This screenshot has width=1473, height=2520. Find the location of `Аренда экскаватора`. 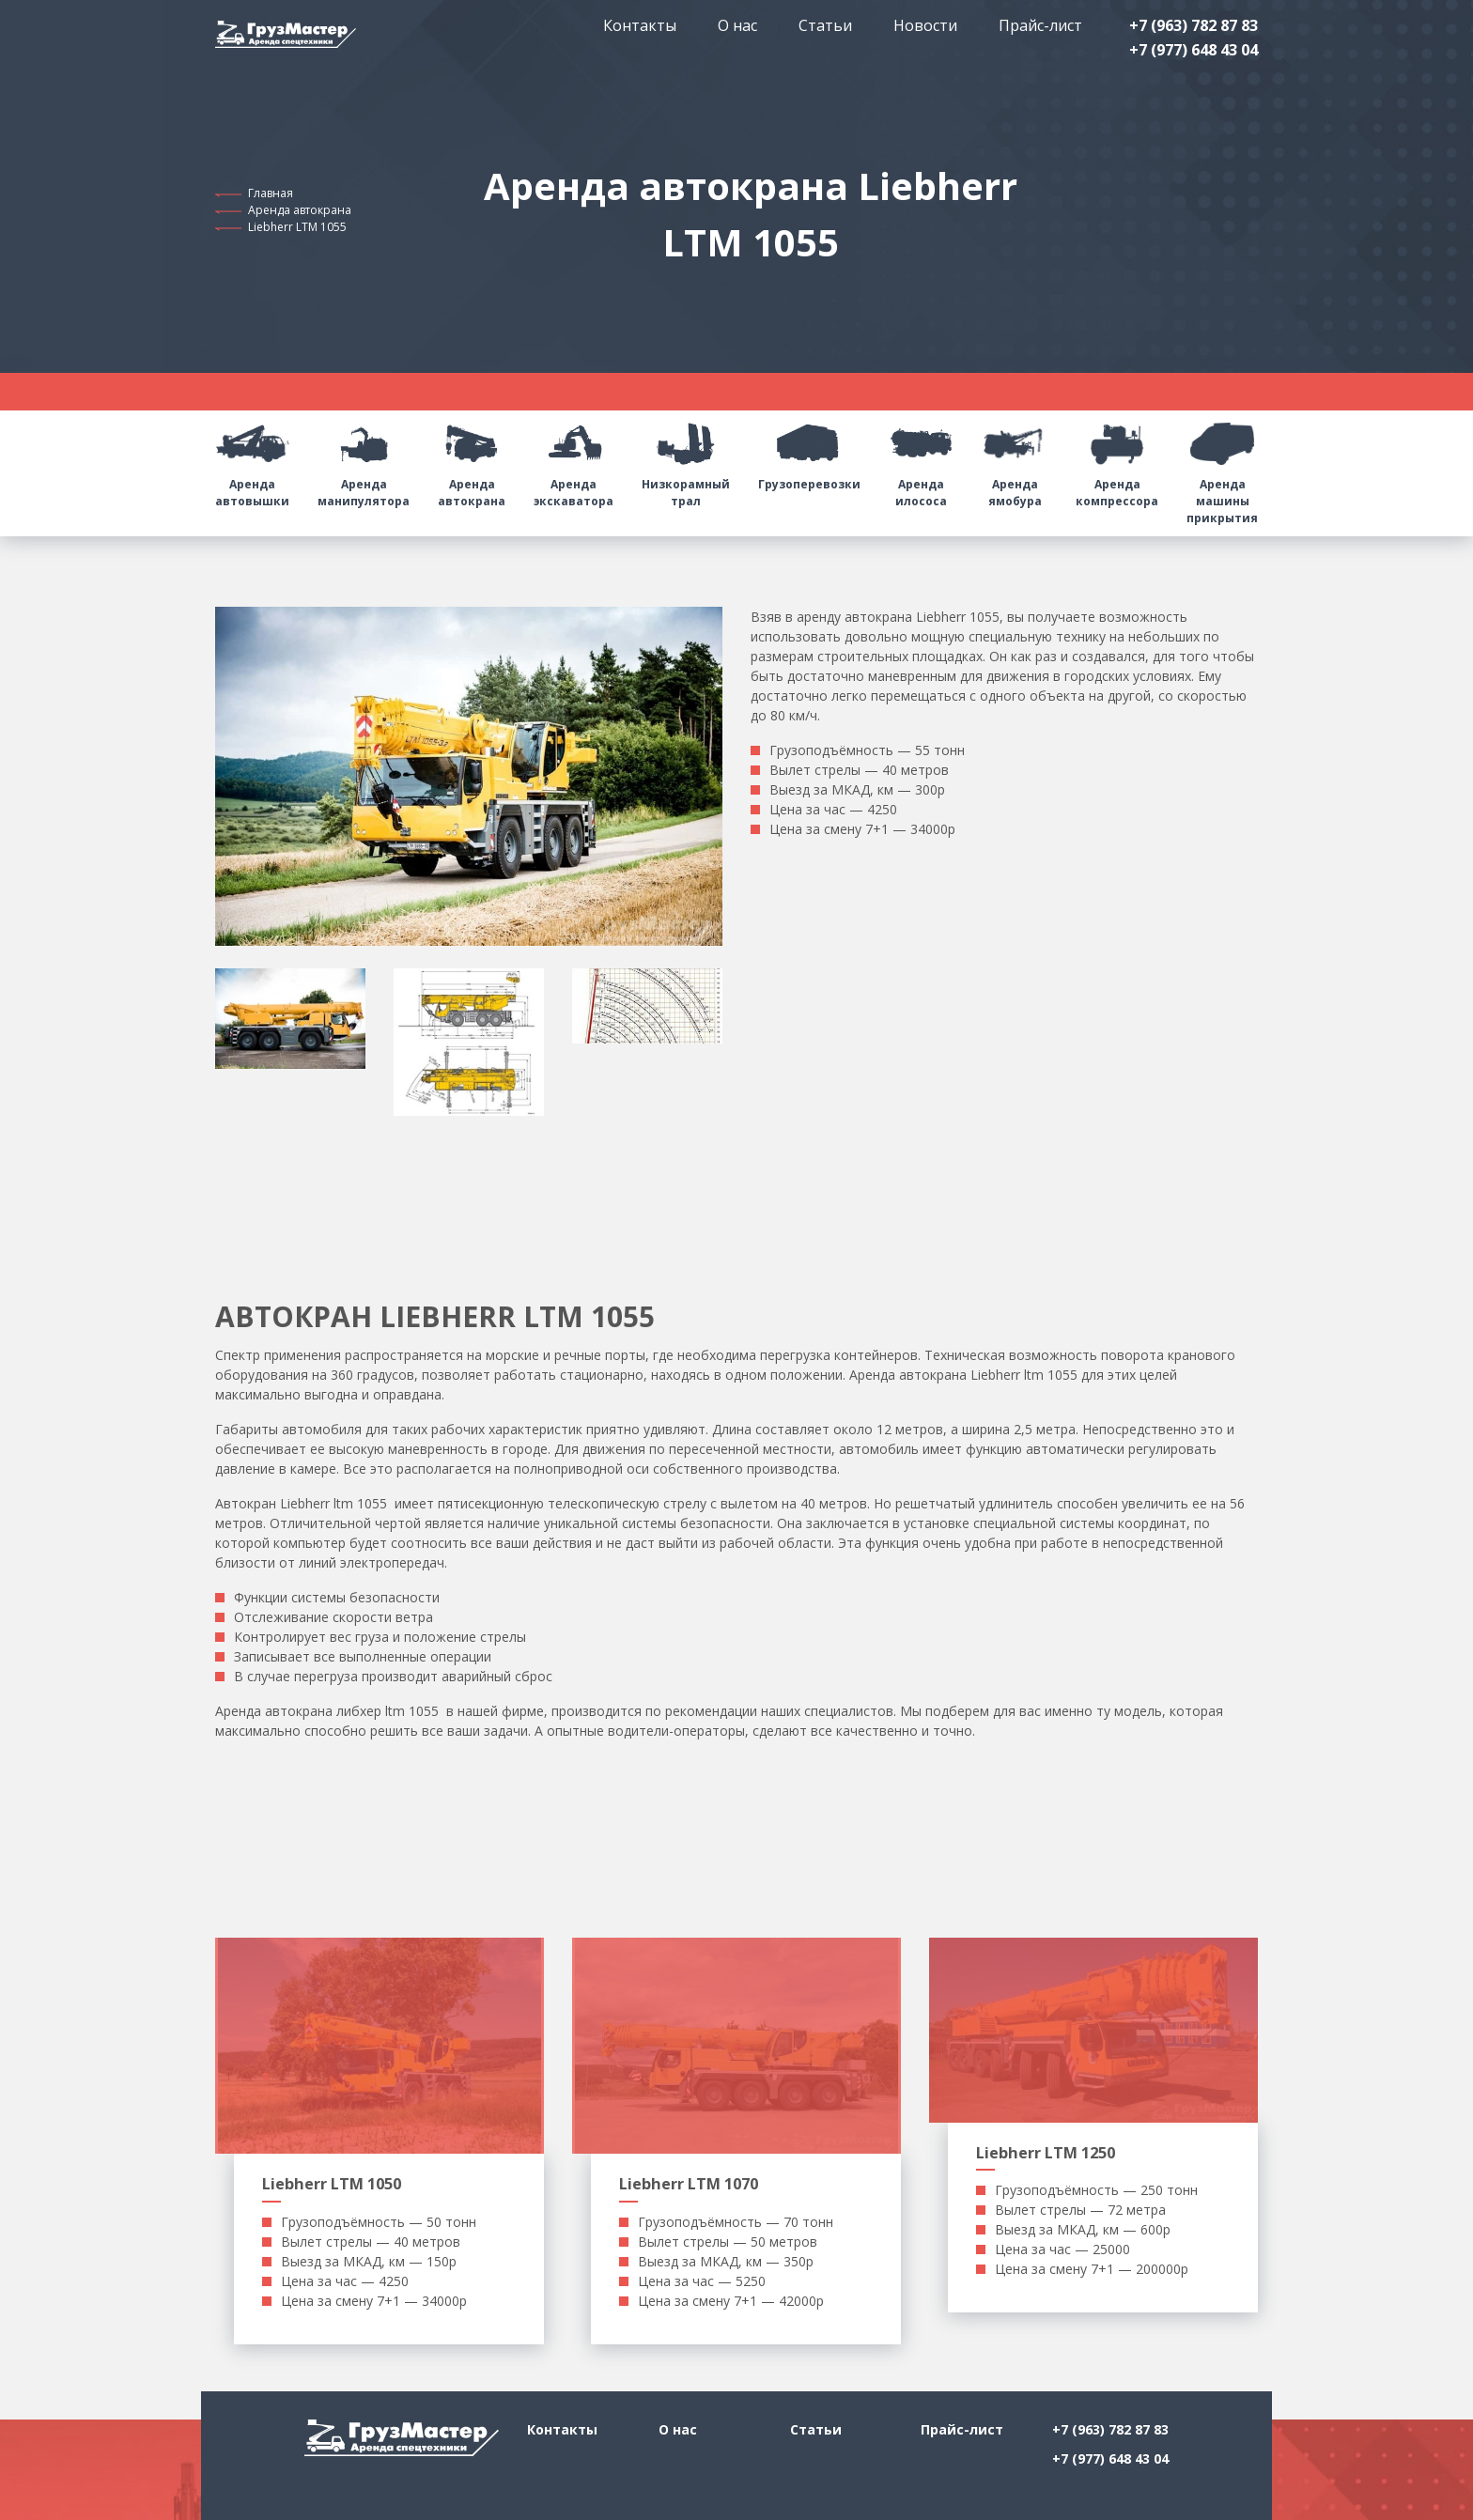

Аренда экскаватора is located at coordinates (573, 459).